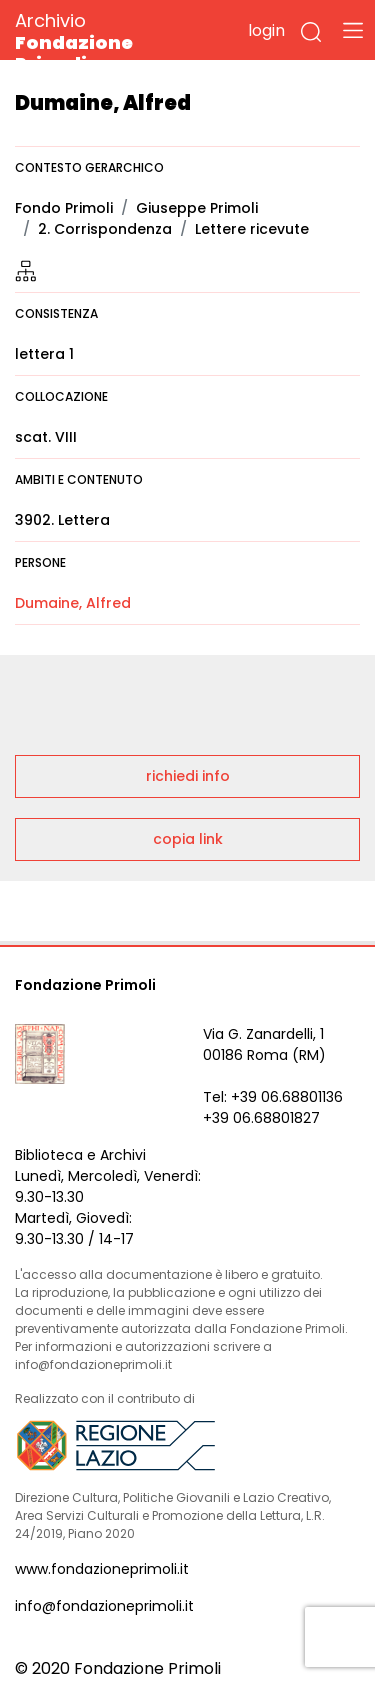 The width and height of the screenshot is (375, 1681). What do you see at coordinates (266, 30) in the screenshot?
I see `login` at bounding box center [266, 30].